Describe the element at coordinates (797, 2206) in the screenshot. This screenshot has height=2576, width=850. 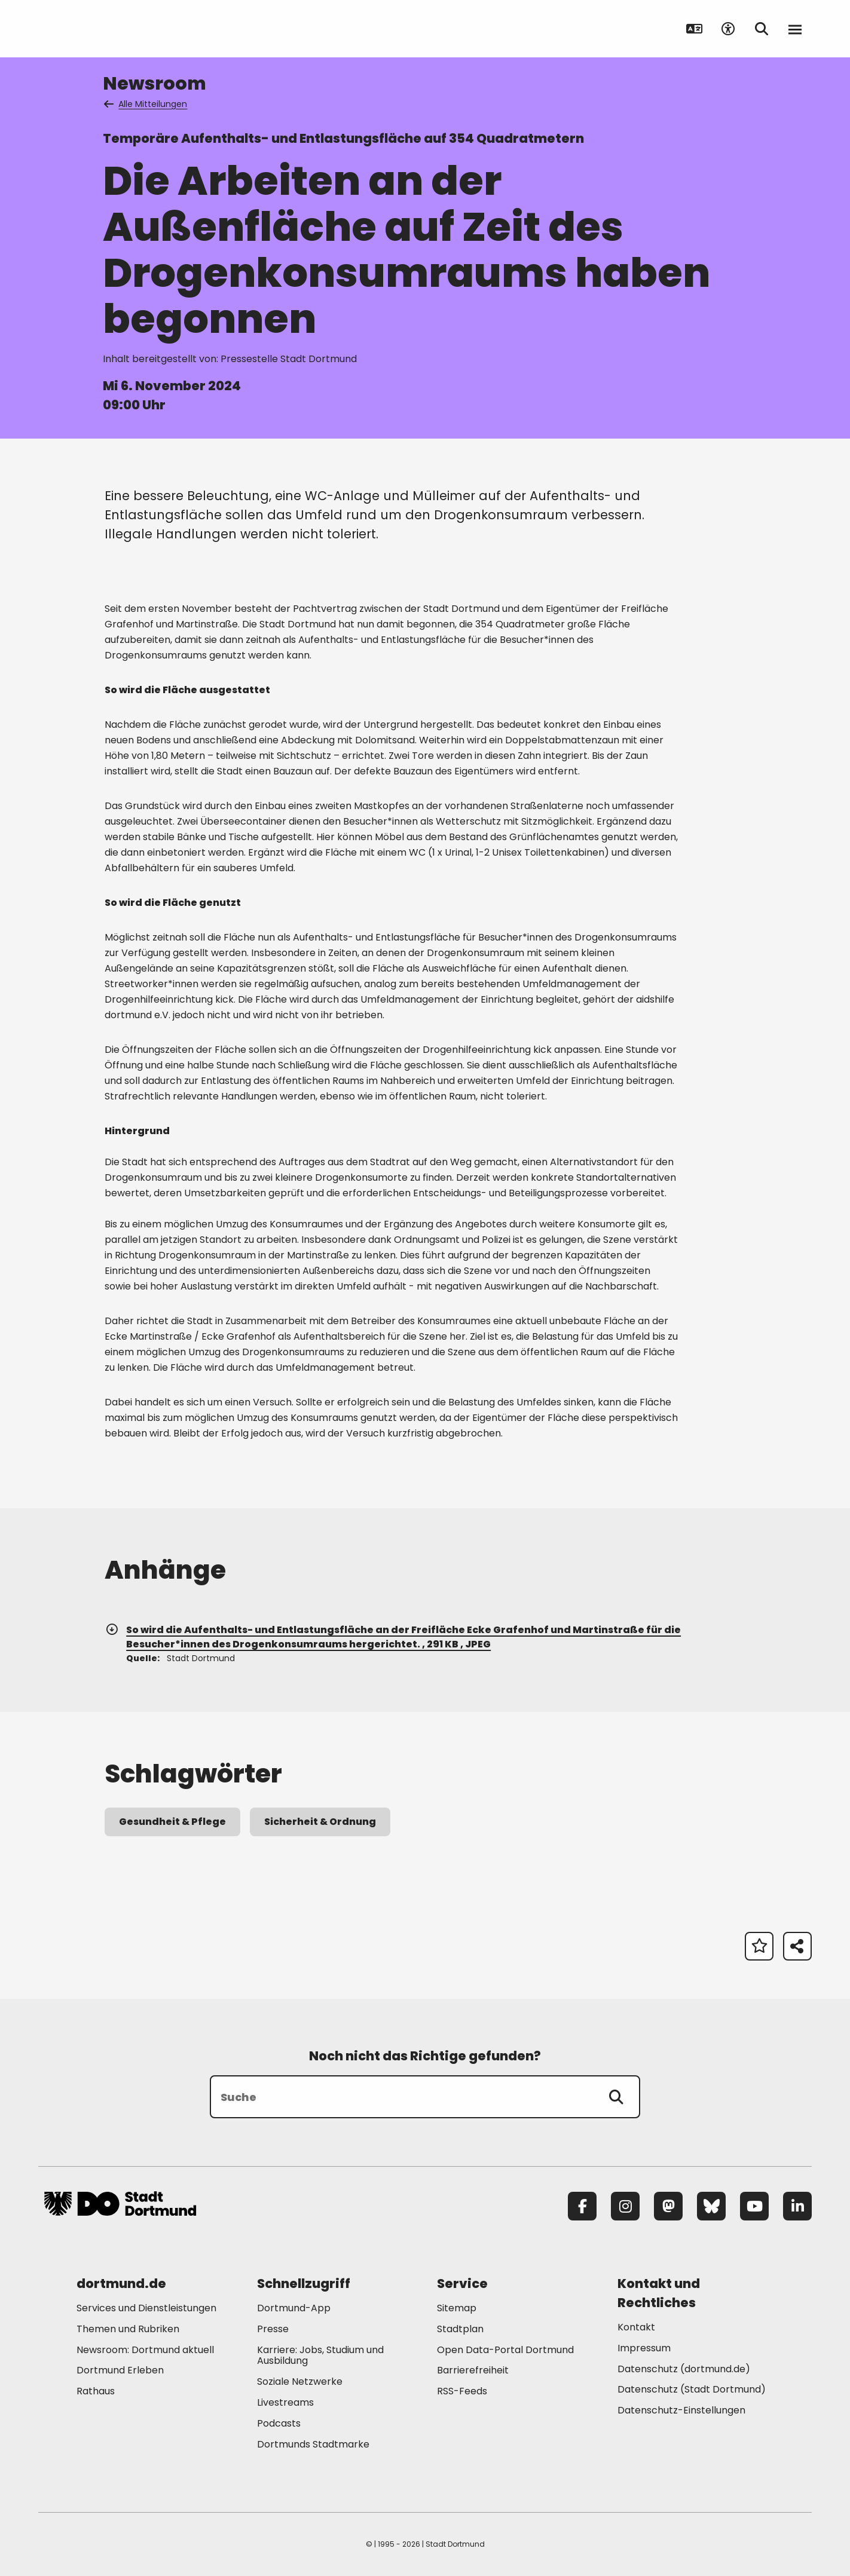
I see `[LinkedIn]` at that location.